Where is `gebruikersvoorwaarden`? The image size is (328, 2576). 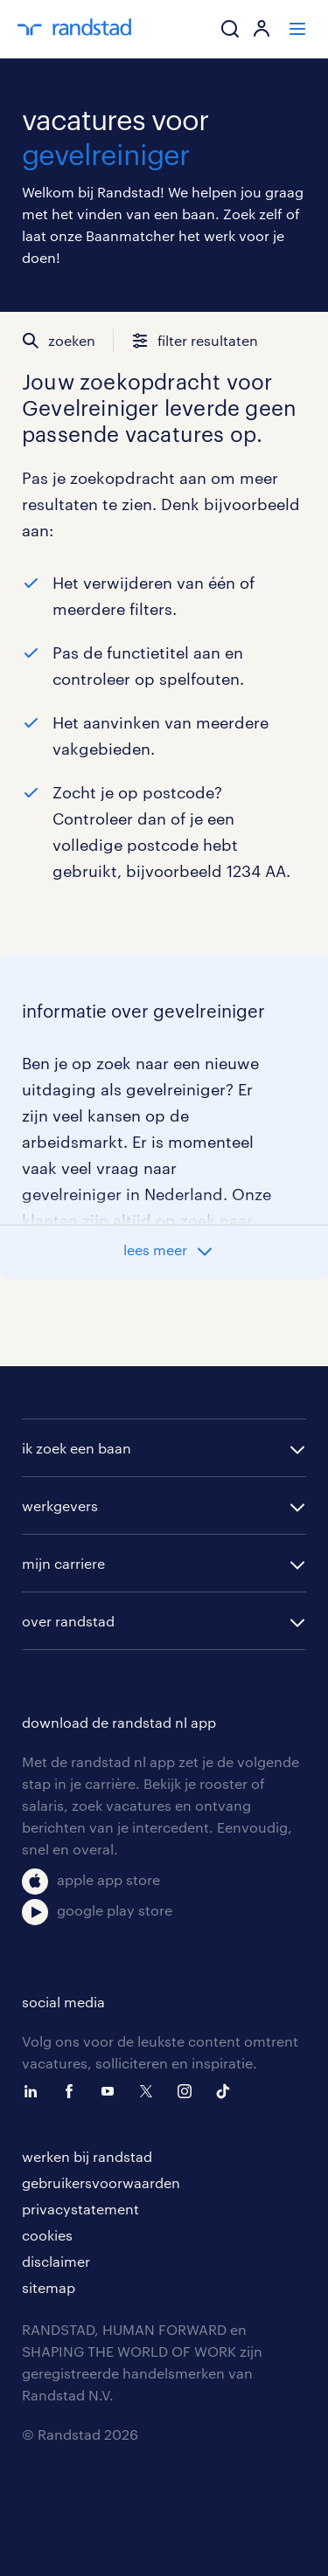 gebruikersvoorwaarden is located at coordinates (101, 2182).